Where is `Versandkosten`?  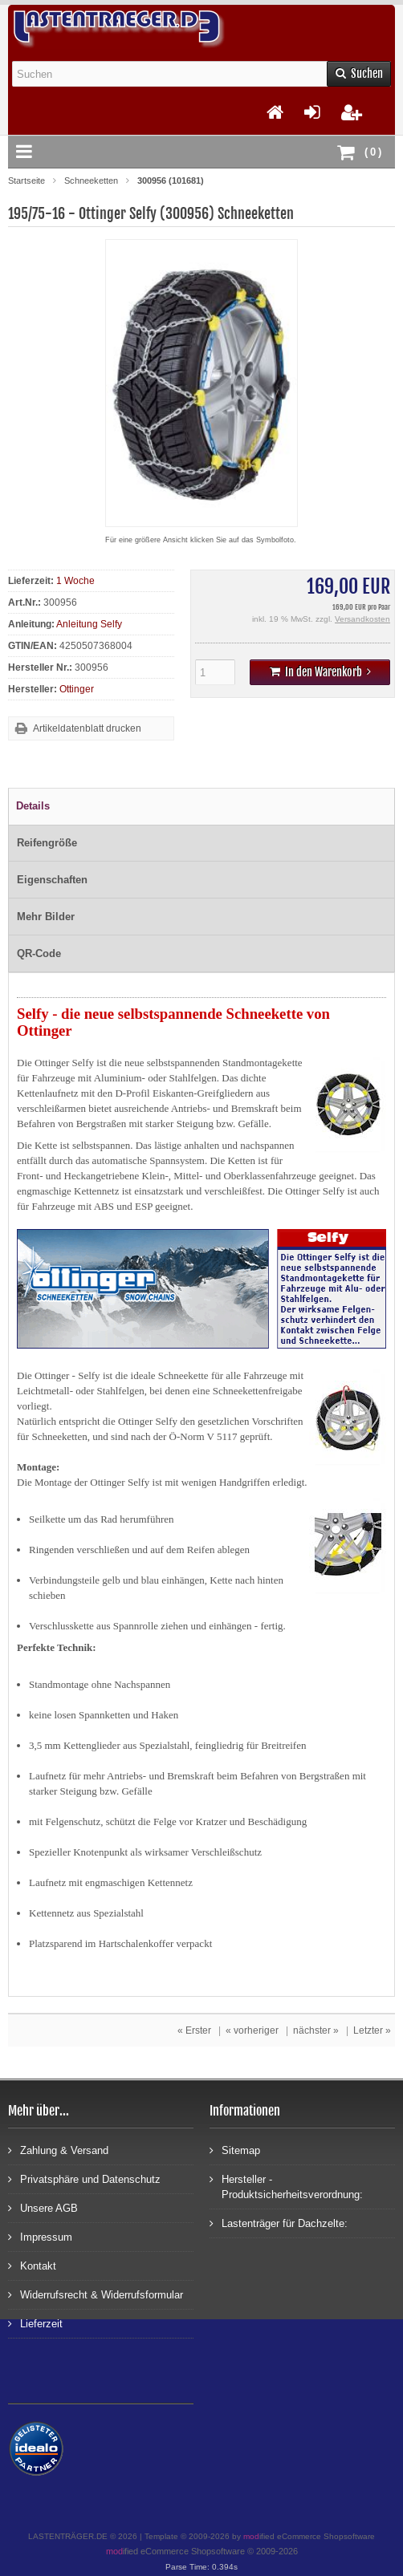 Versandkosten is located at coordinates (362, 619).